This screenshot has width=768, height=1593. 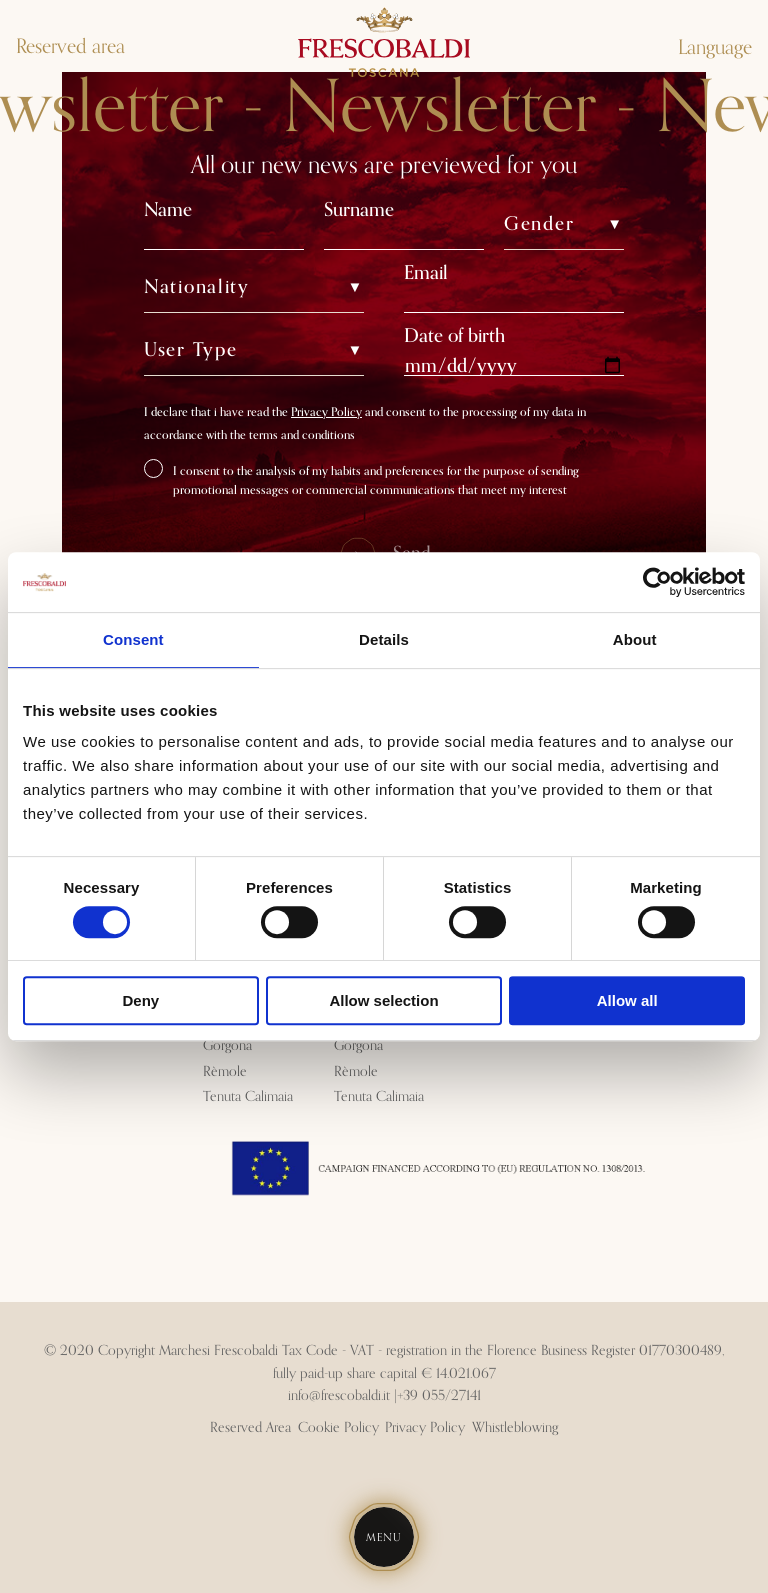 I want to click on Name, so click(x=168, y=209).